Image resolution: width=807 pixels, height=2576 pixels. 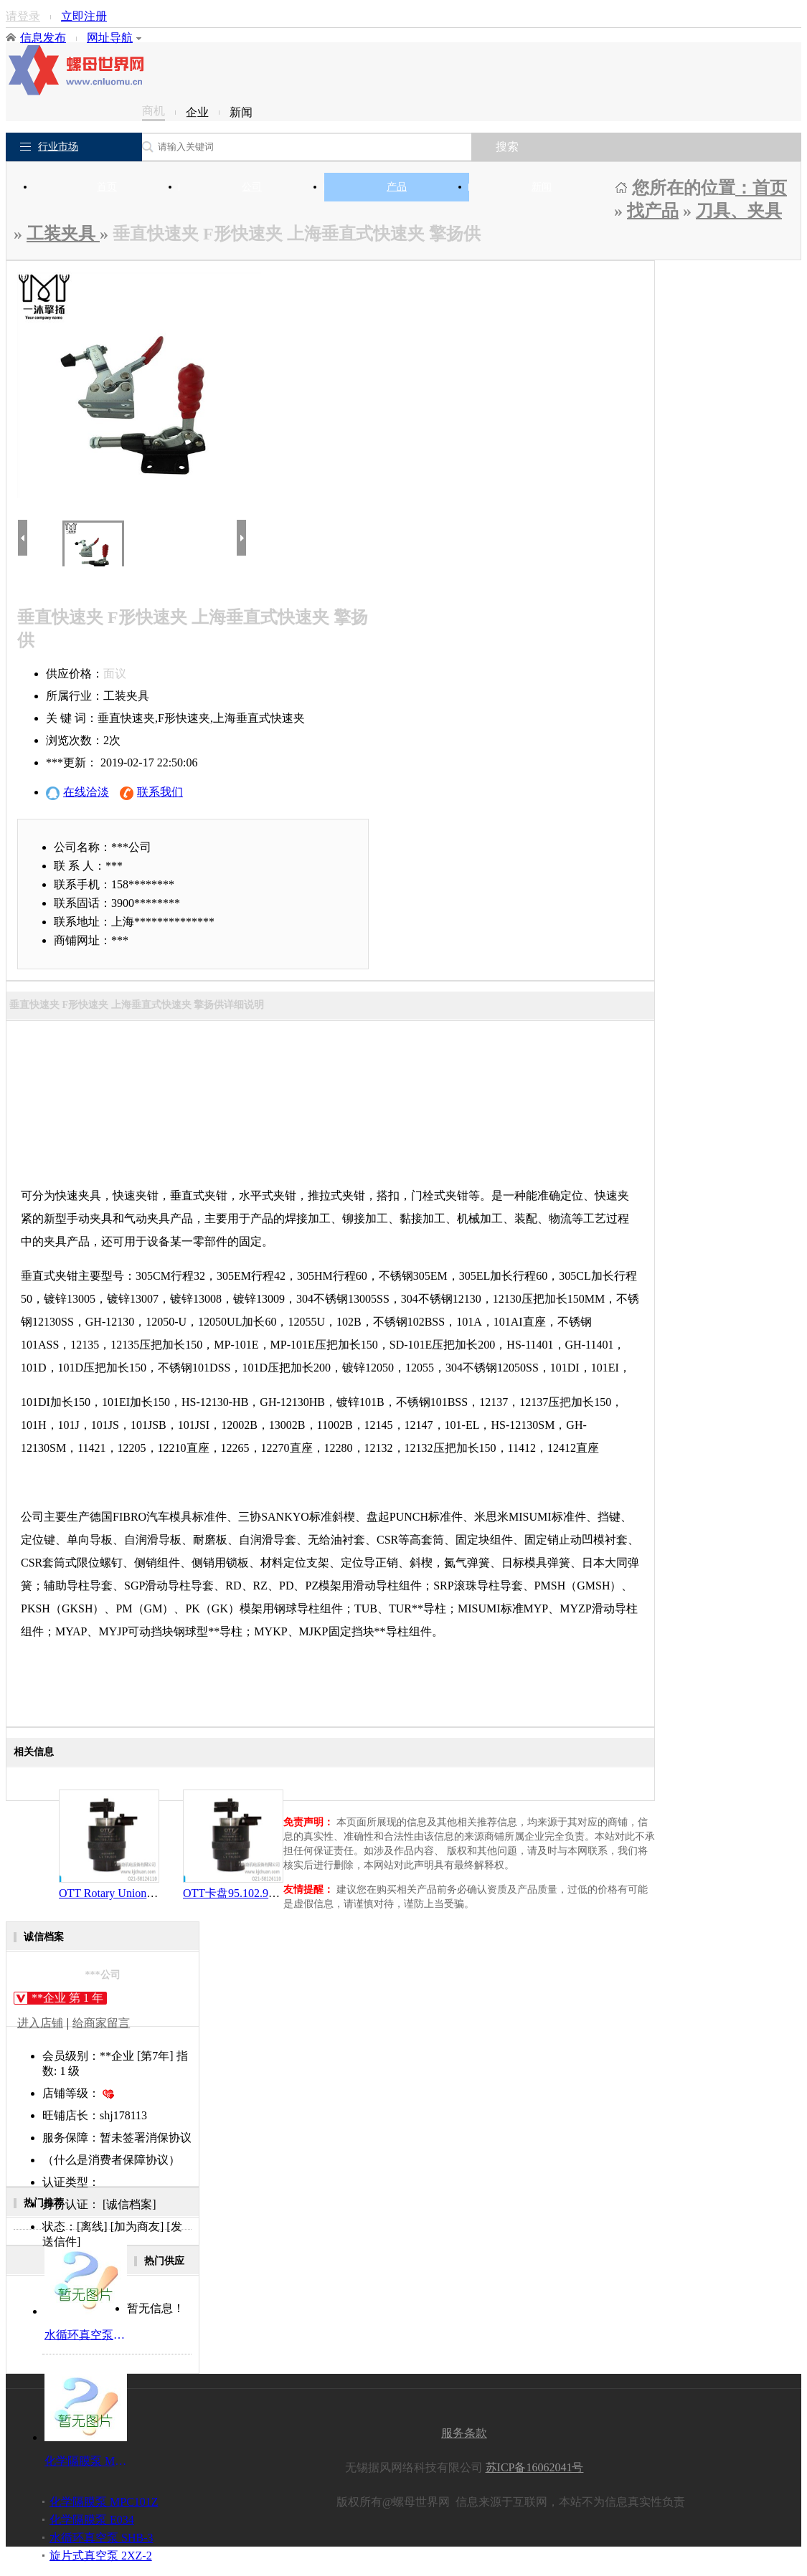 What do you see at coordinates (77, 793) in the screenshot?
I see `在线洽淡` at bounding box center [77, 793].